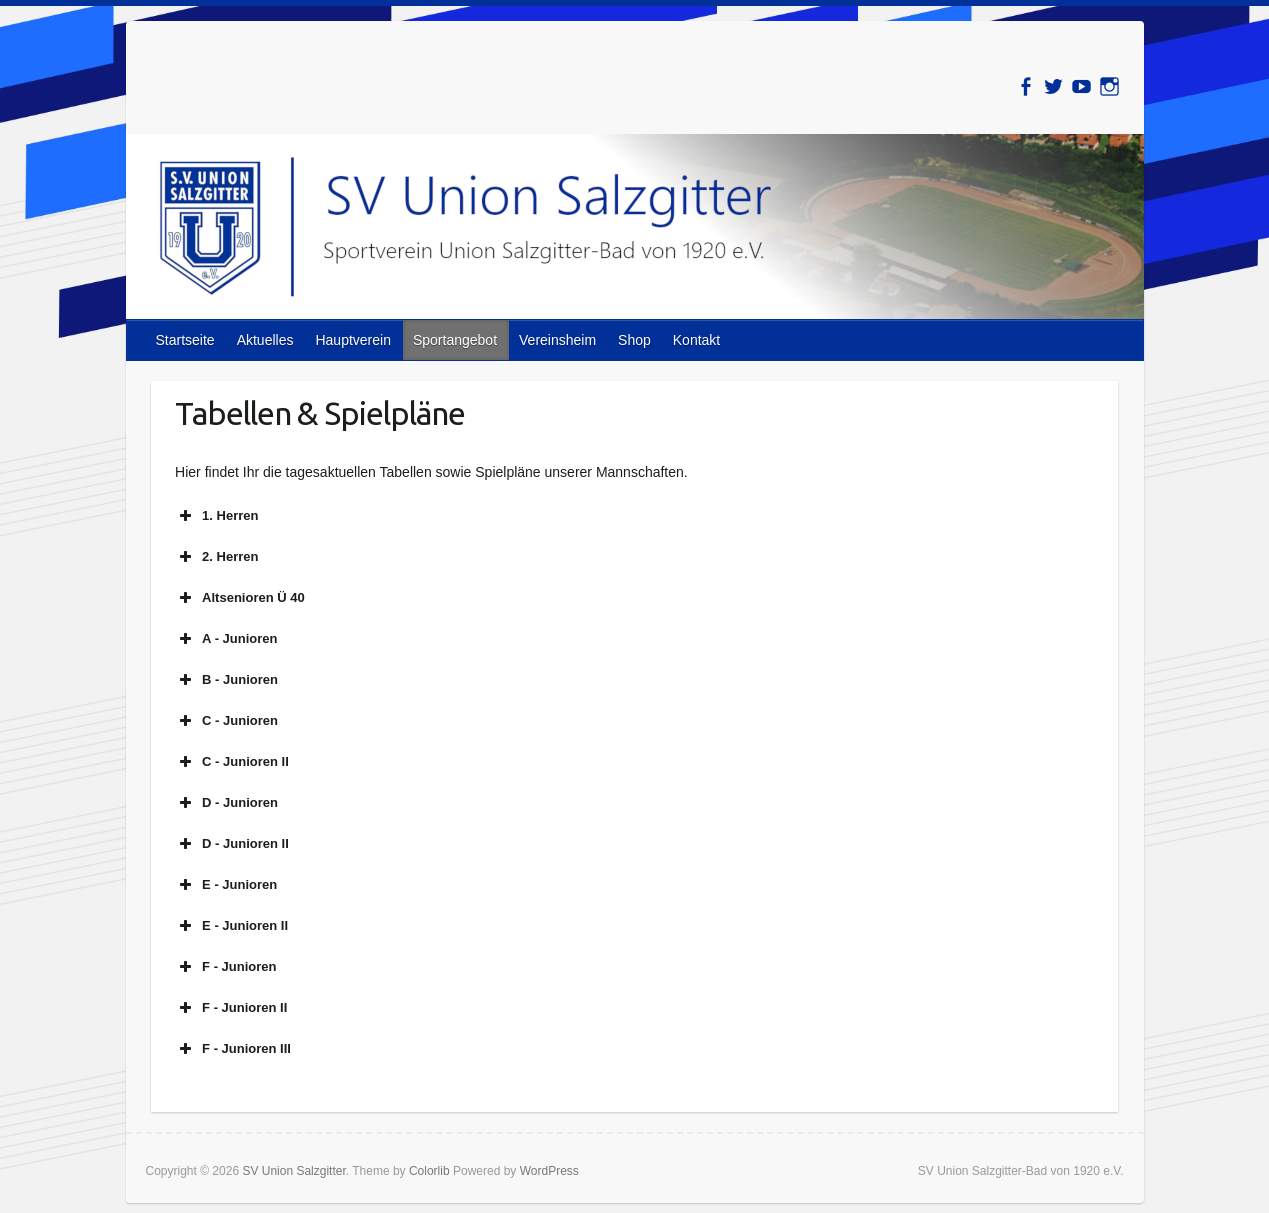  Describe the element at coordinates (232, 762) in the screenshot. I see `C - Junioren II [button]` at that location.